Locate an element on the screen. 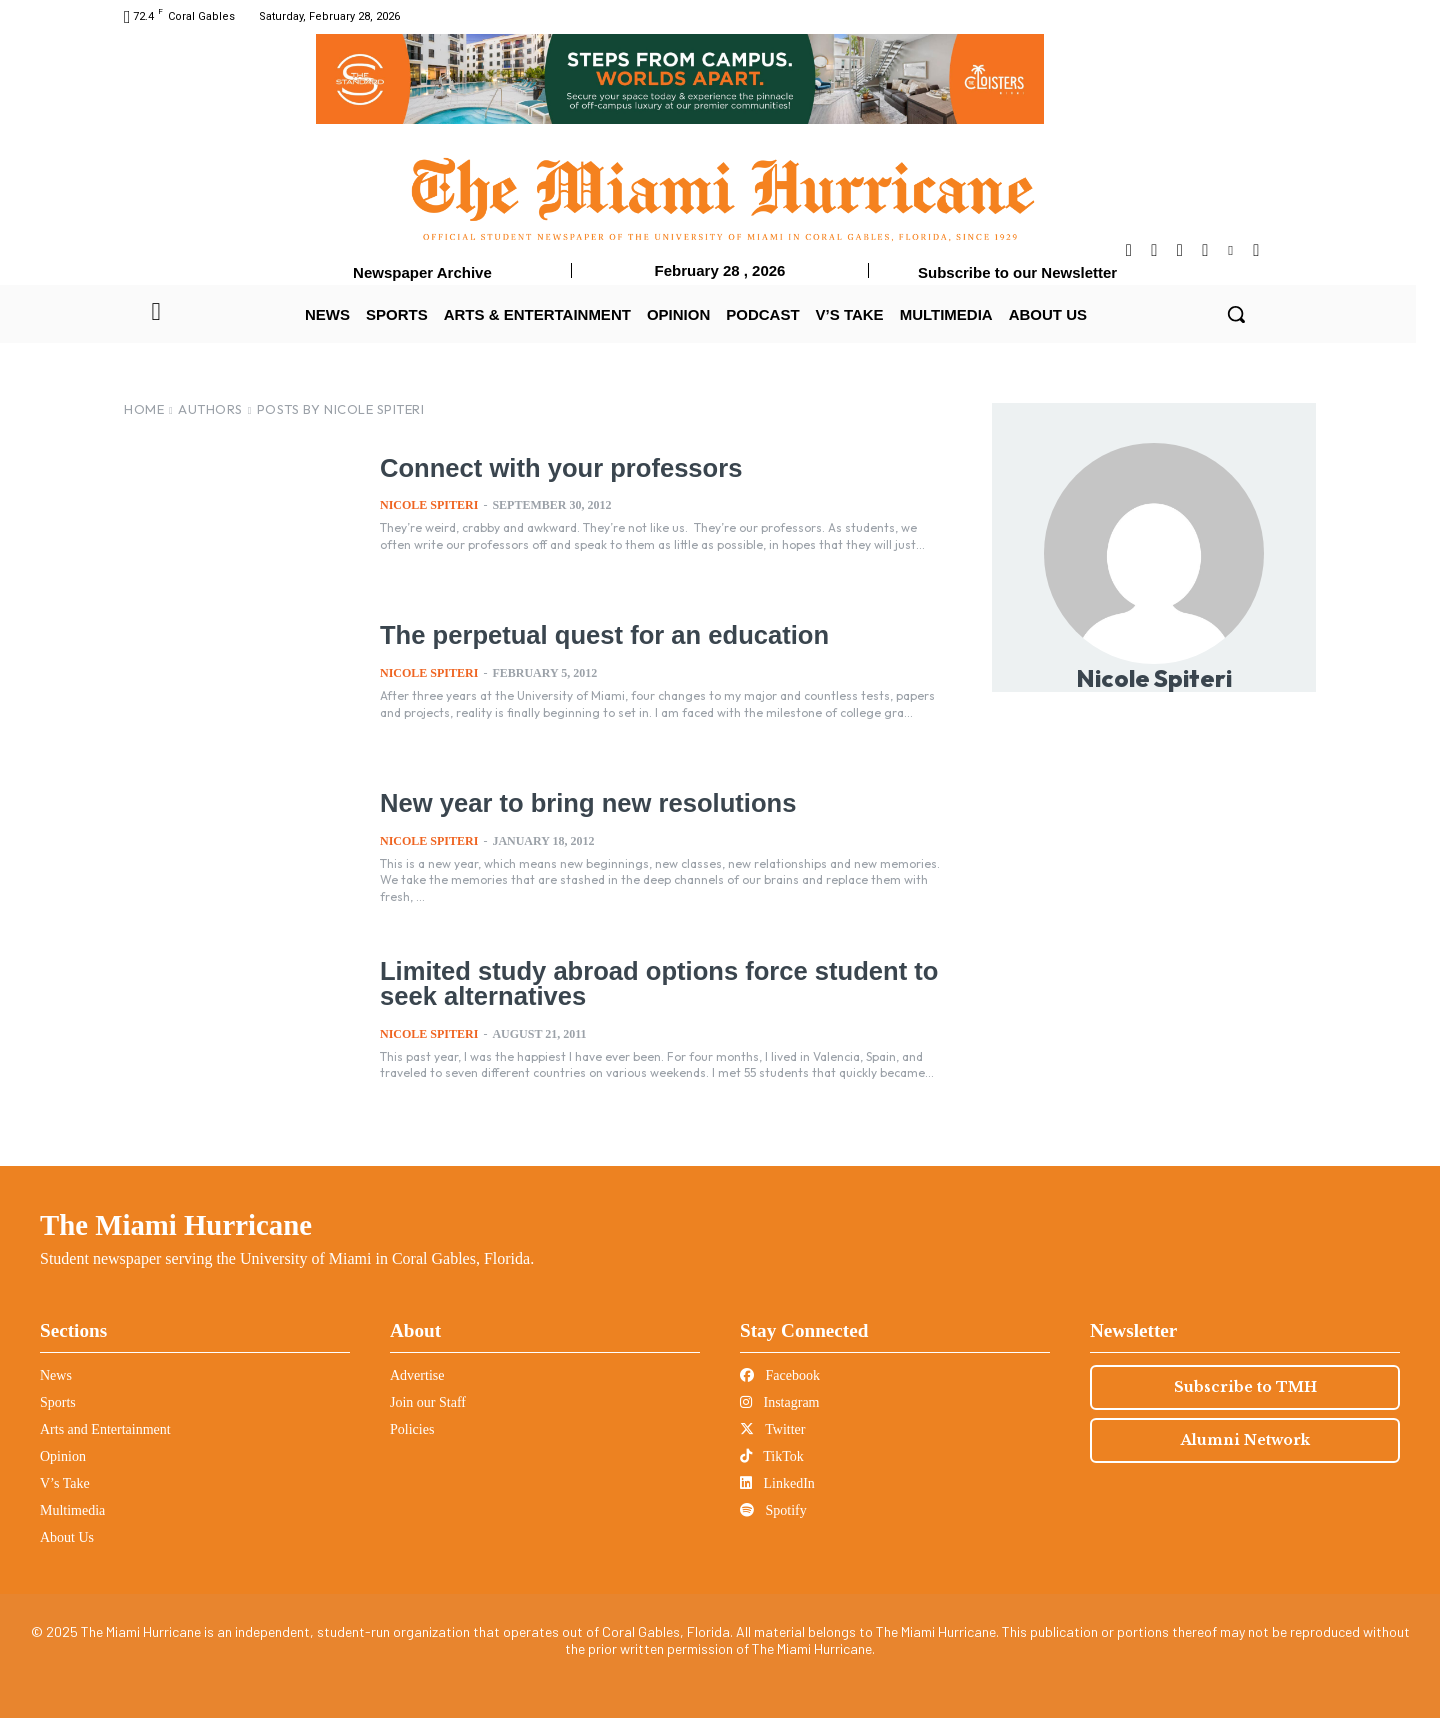 The image size is (1440, 1718). Twitter is located at coordinates (772, 1429).